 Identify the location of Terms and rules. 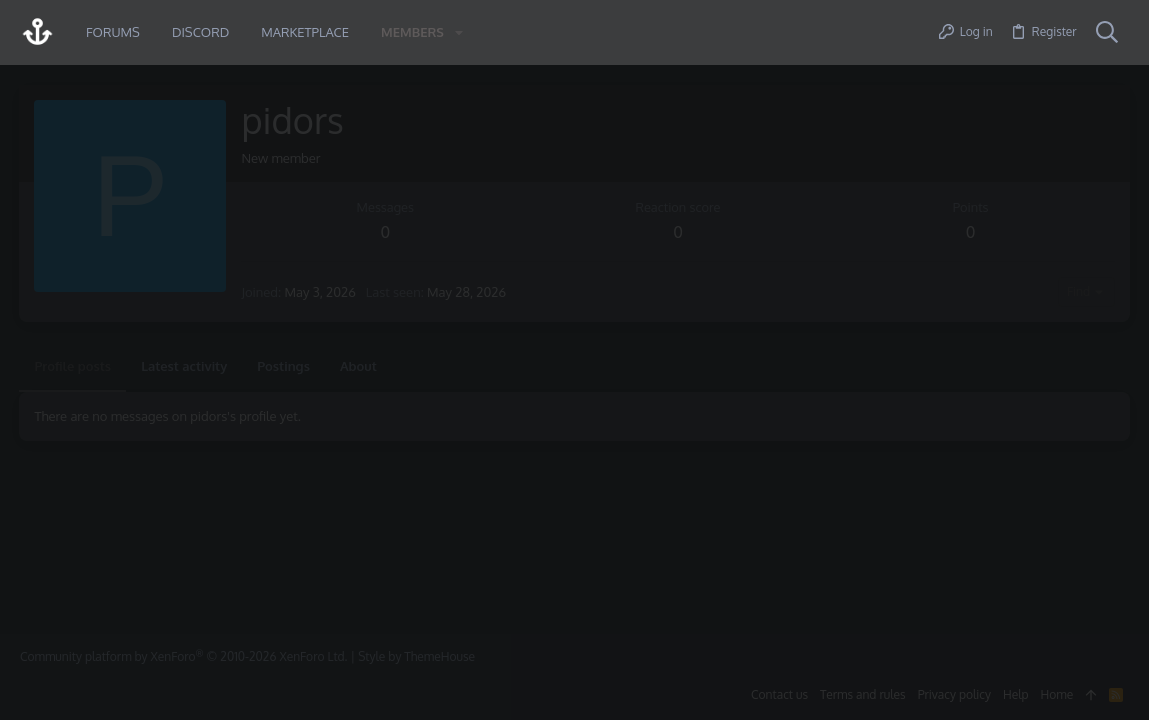
(863, 694).